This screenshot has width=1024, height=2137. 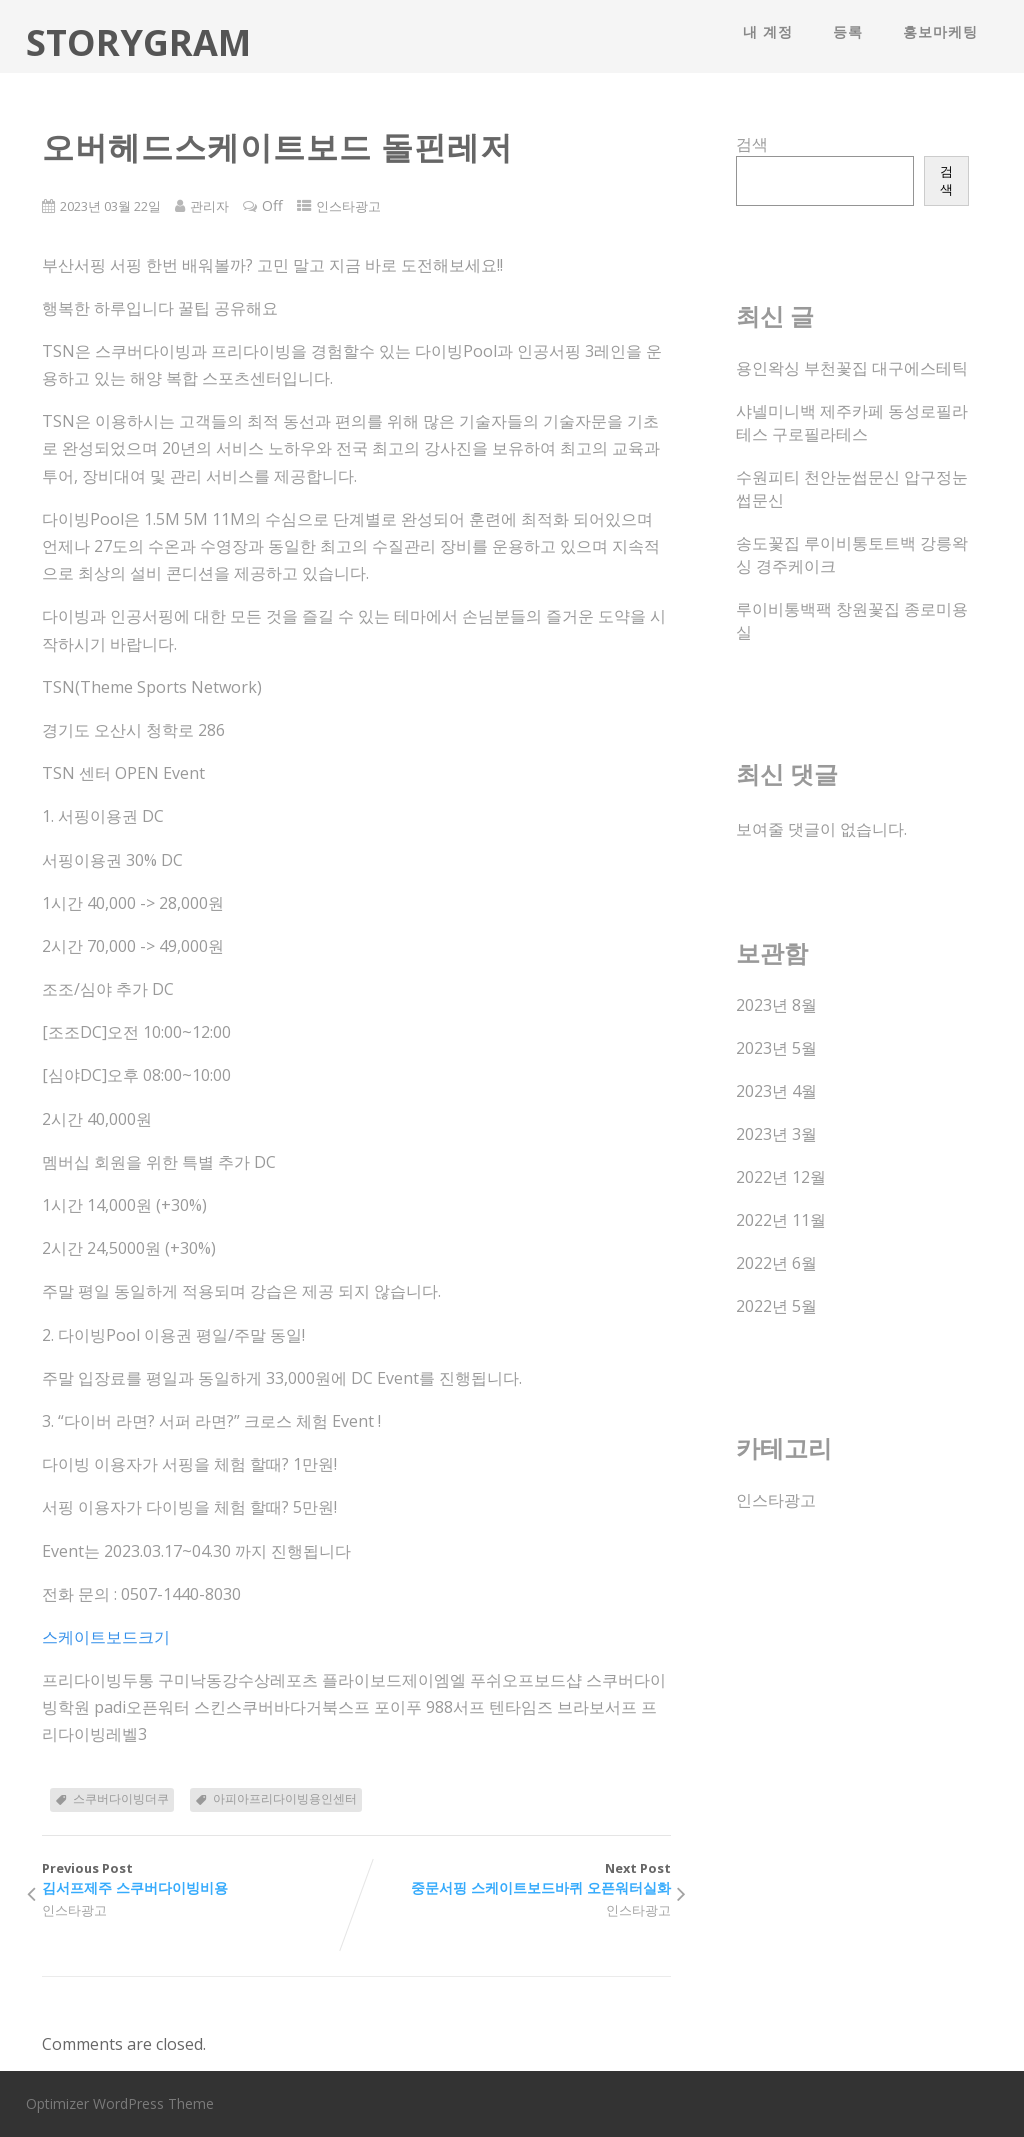 I want to click on 2023년 4월, so click(x=776, y=1091).